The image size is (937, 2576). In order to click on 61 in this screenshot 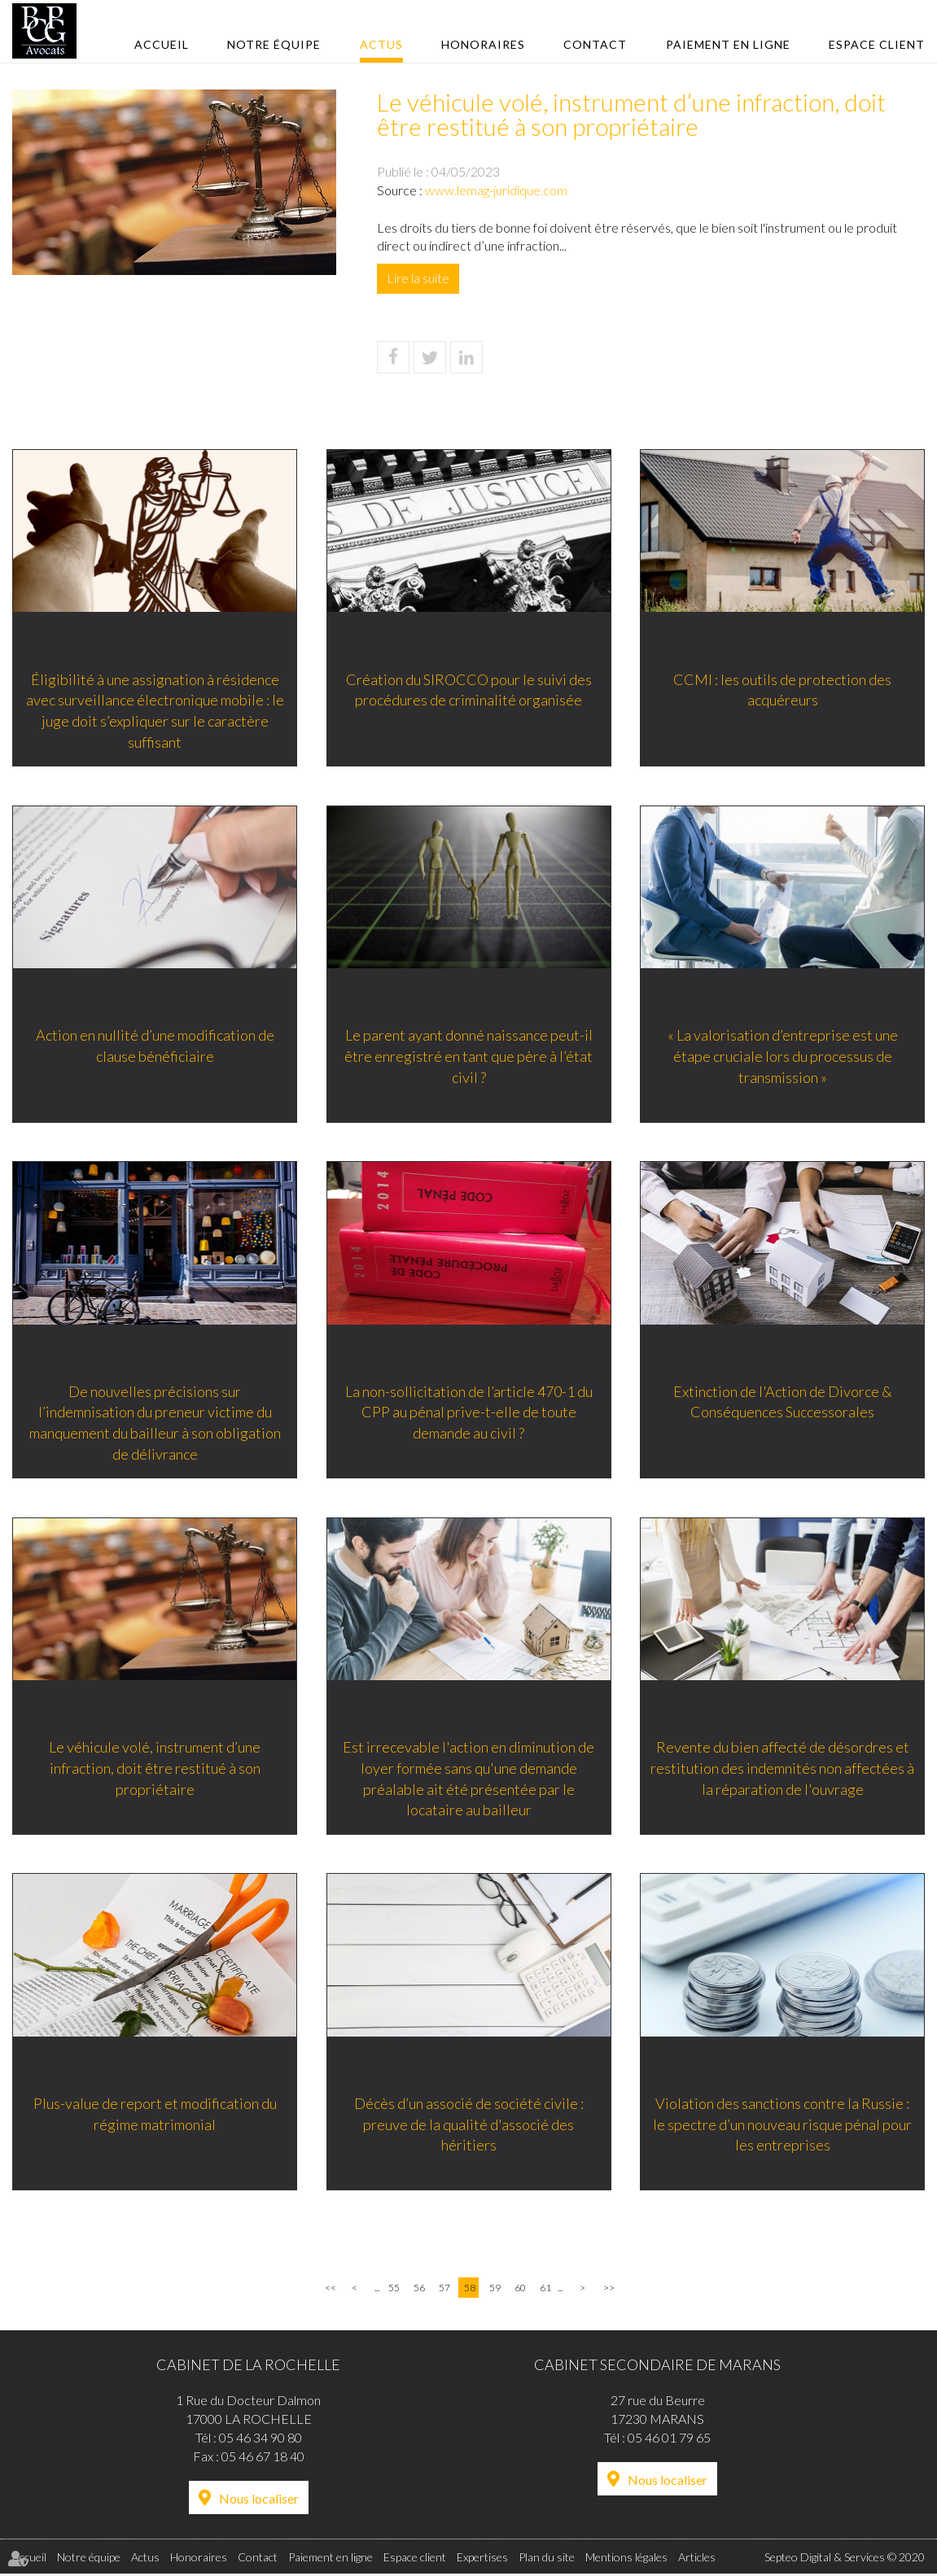, I will do `click(545, 2289)`.